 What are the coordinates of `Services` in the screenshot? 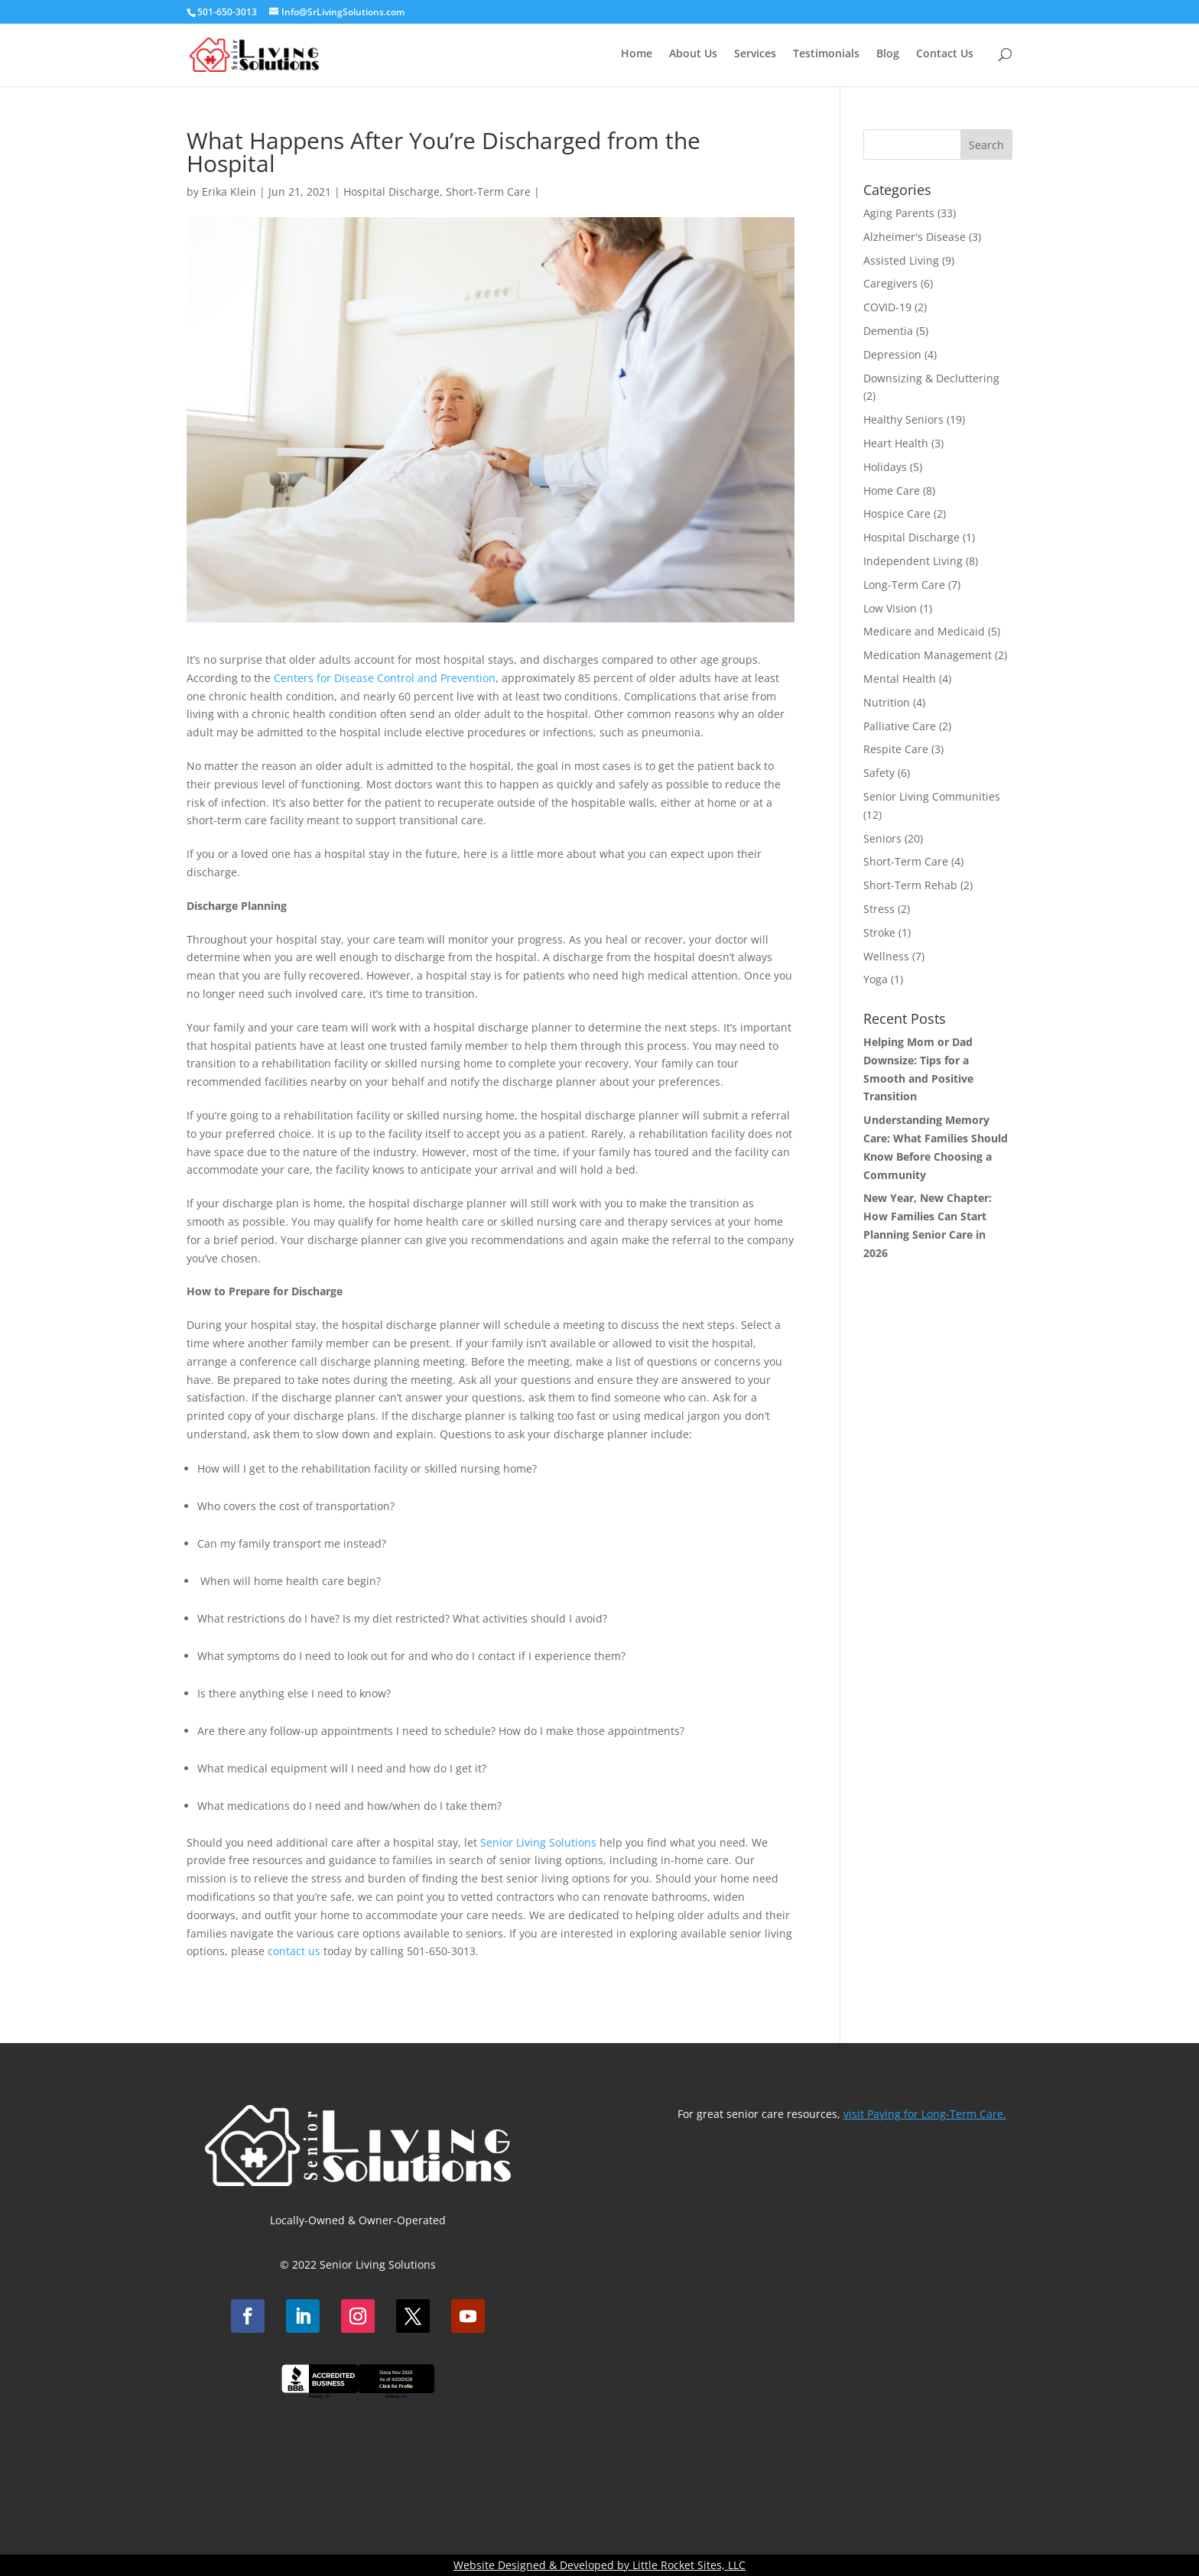 It's located at (755, 54).